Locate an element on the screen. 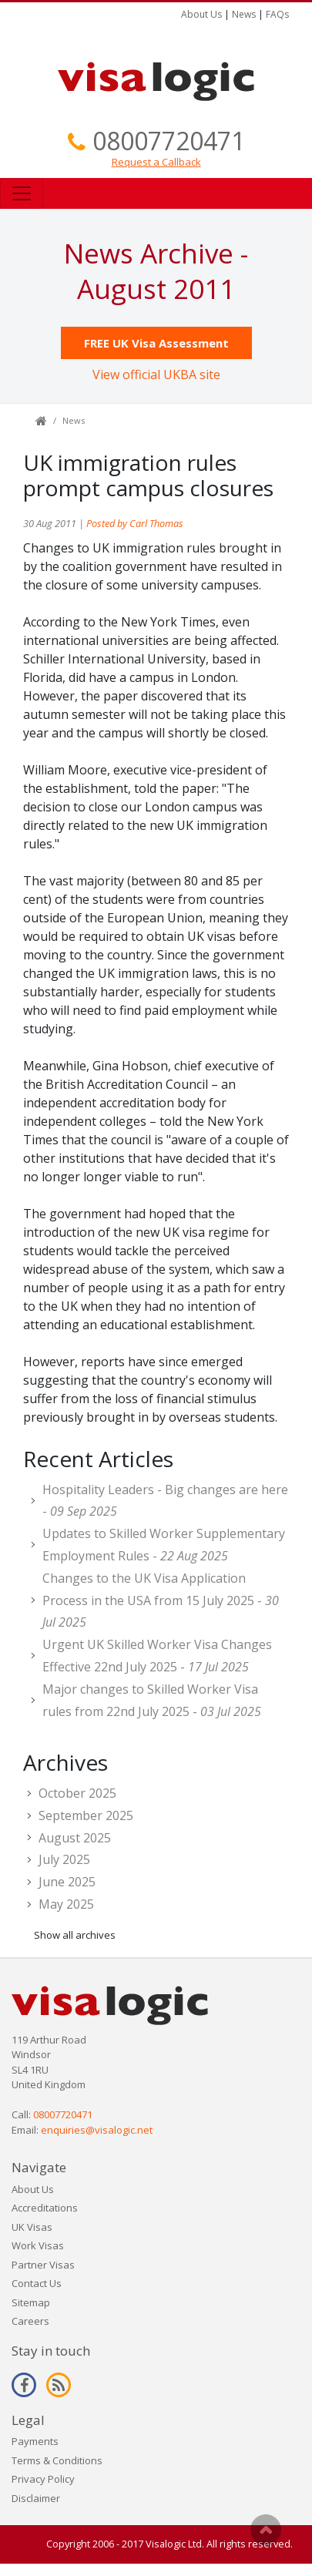 This screenshot has height=2576, width=312. Partner Visas is located at coordinates (43, 2265).